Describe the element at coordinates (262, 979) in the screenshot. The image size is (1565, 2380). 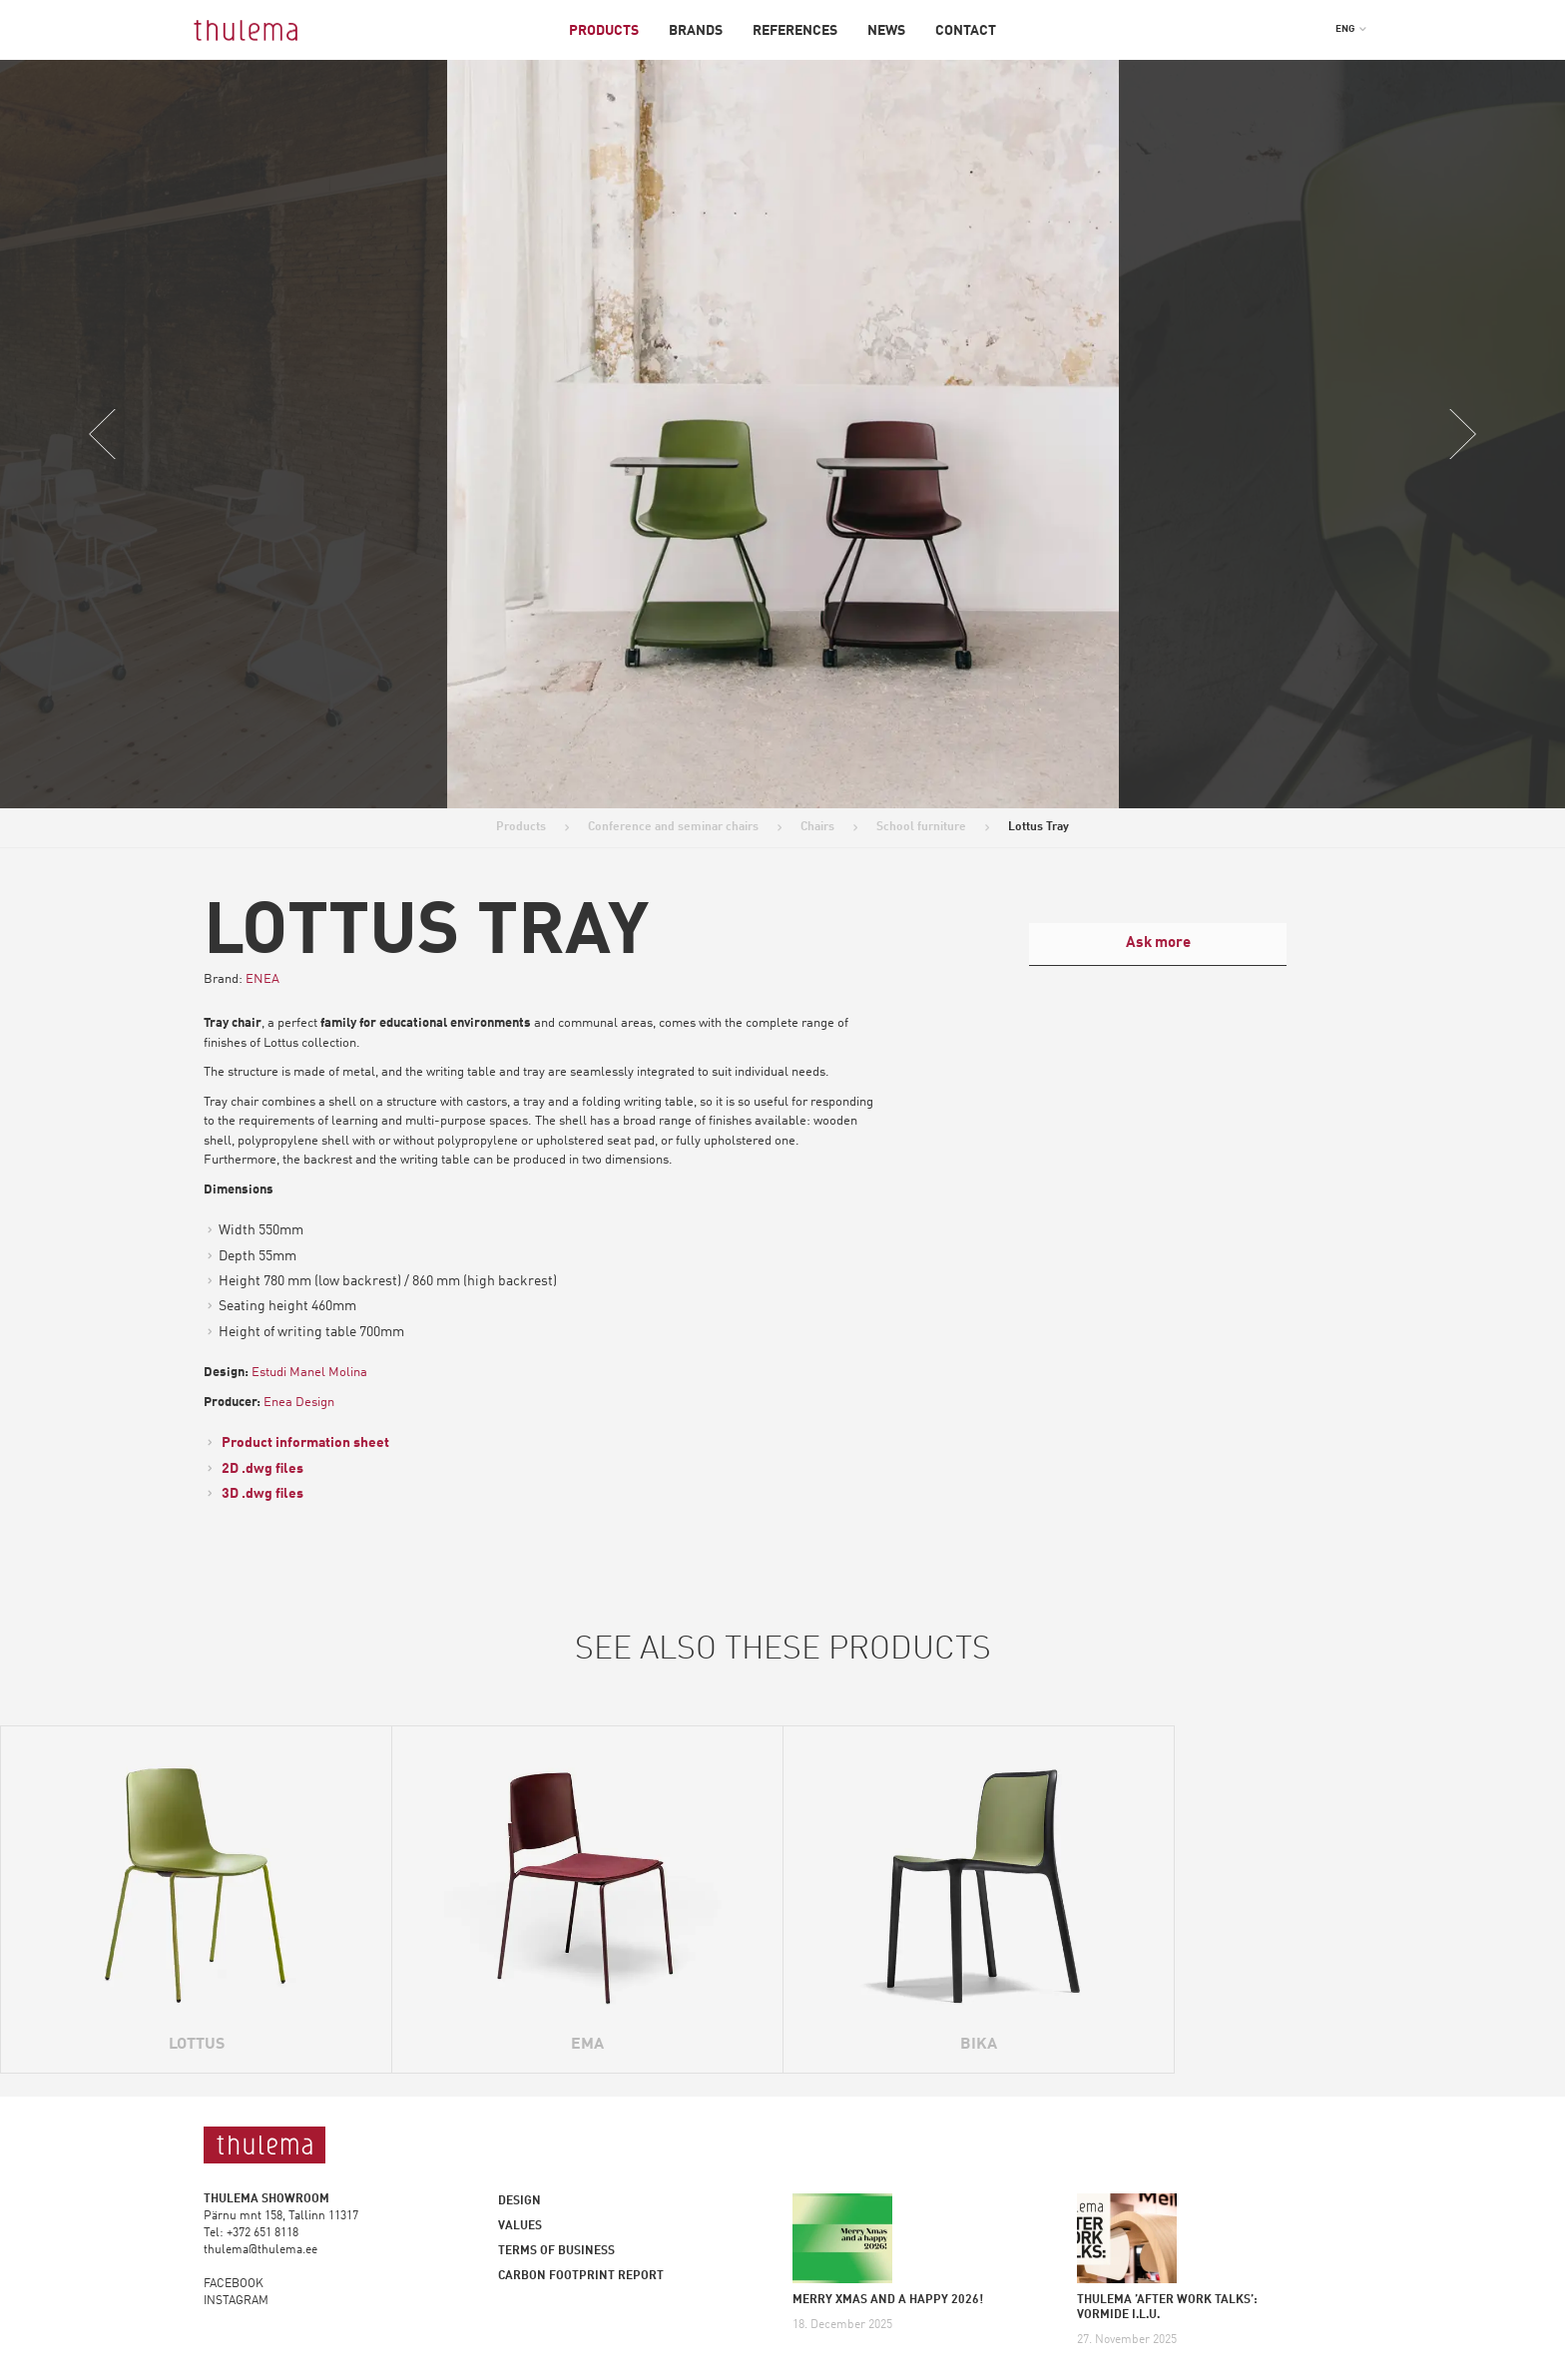
I see `ENEA` at that location.